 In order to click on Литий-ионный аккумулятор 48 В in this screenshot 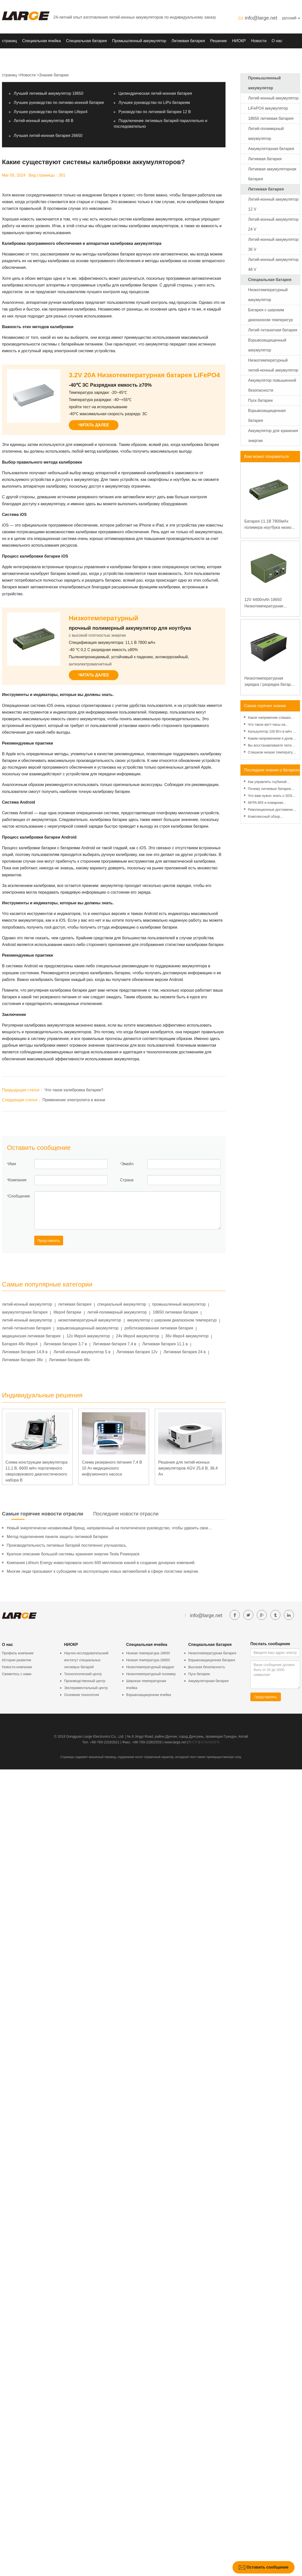, I will do `click(43, 121)`.